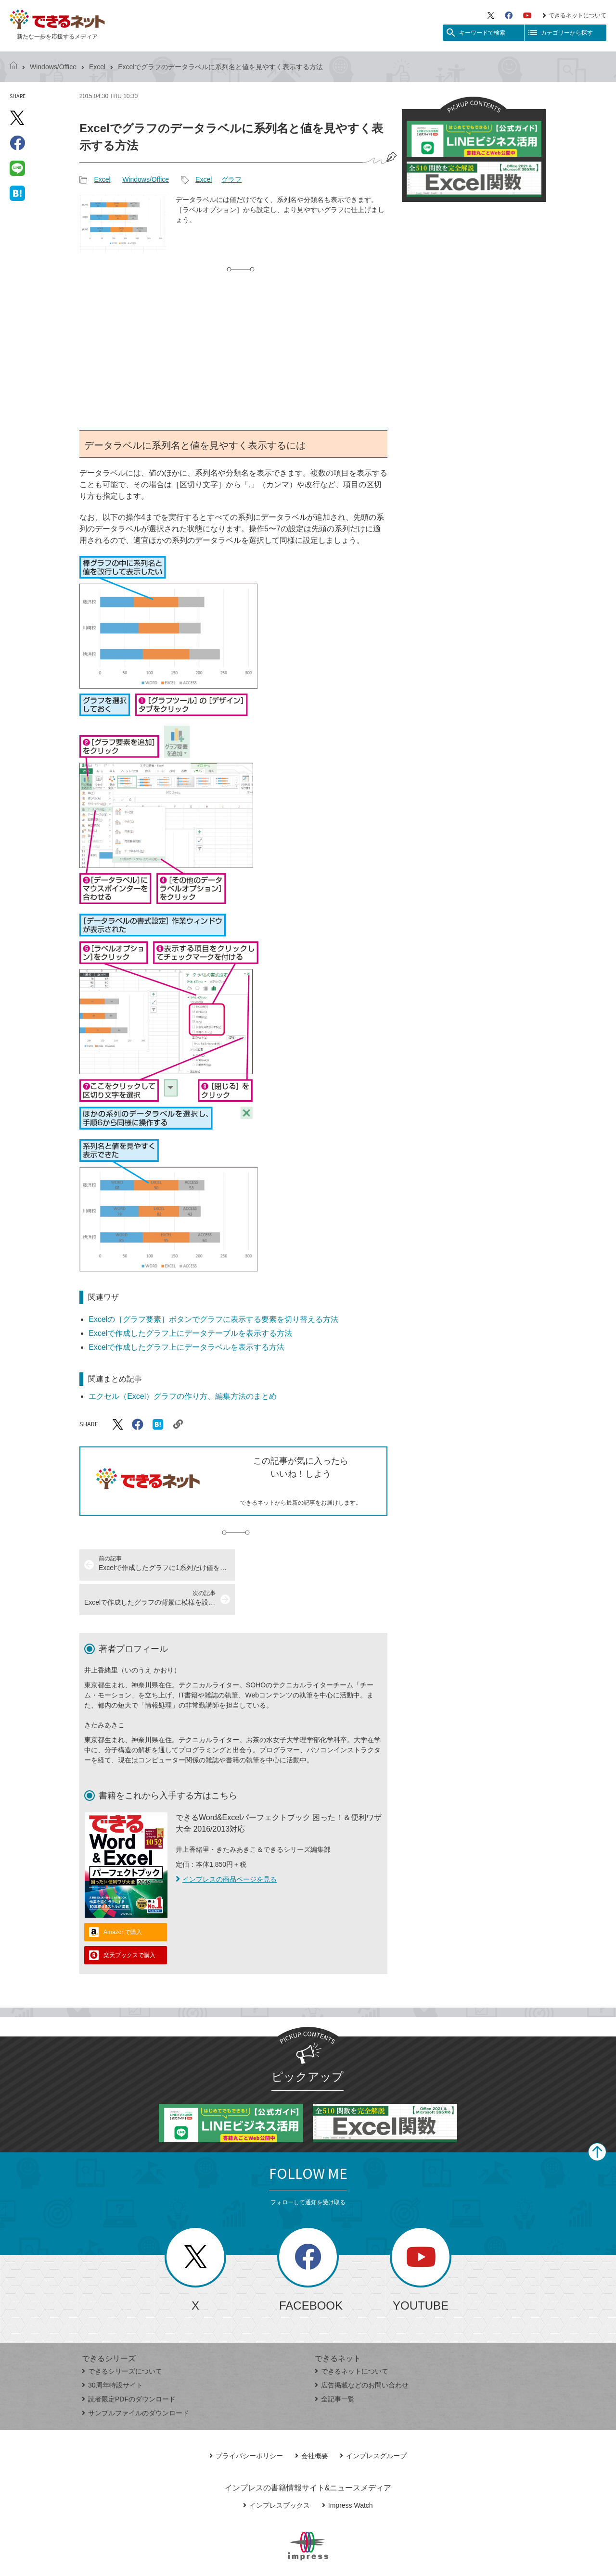 The image size is (616, 2576). I want to click on Amazonで購入, so click(122, 1897).